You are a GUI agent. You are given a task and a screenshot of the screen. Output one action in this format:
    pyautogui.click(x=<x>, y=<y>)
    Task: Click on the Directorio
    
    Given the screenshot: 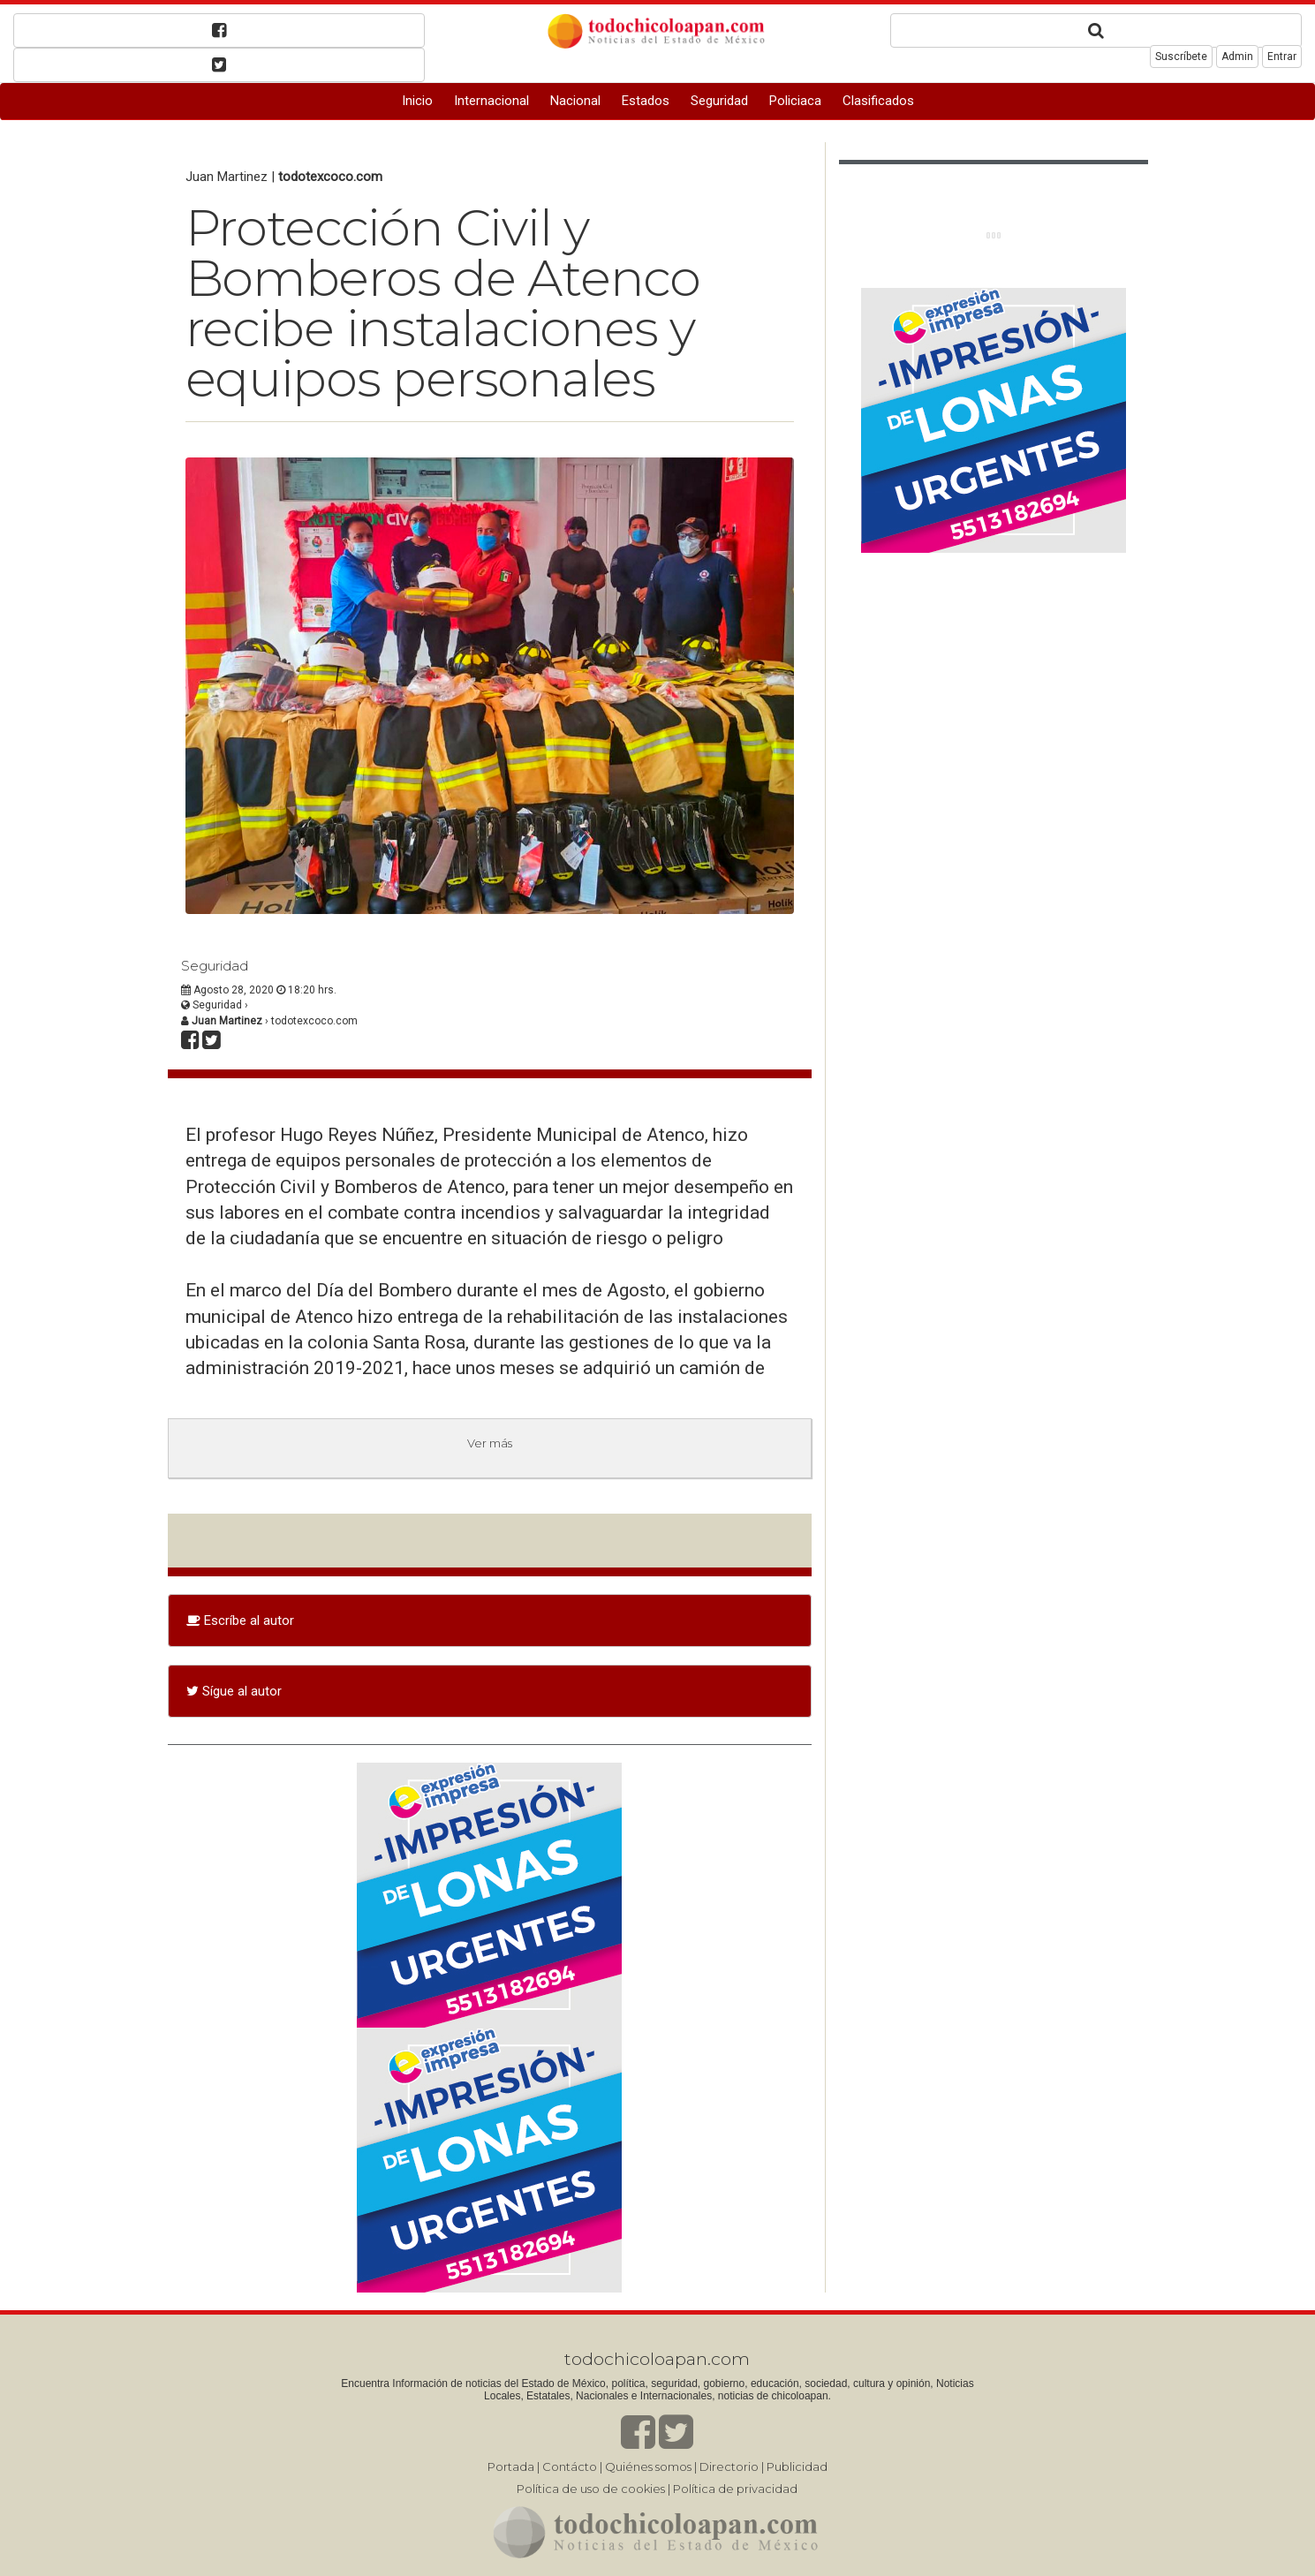 What is the action you would take?
    pyautogui.click(x=729, y=2466)
    